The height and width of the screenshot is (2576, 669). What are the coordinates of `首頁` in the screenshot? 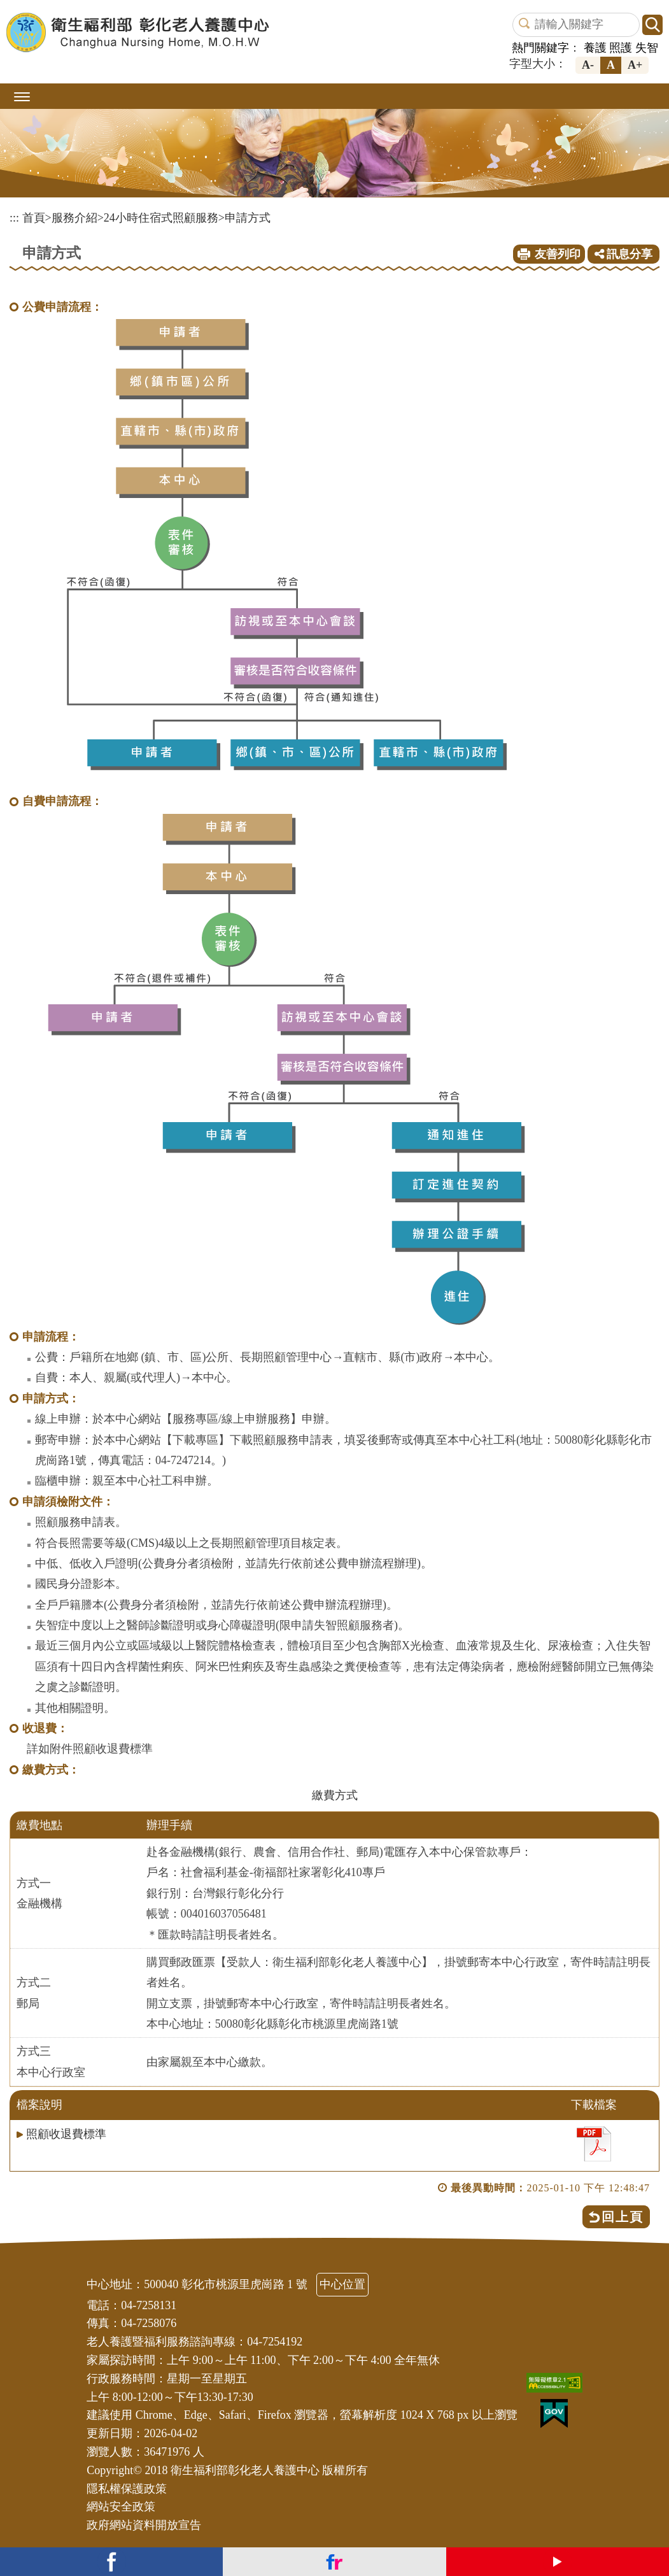 It's located at (33, 217).